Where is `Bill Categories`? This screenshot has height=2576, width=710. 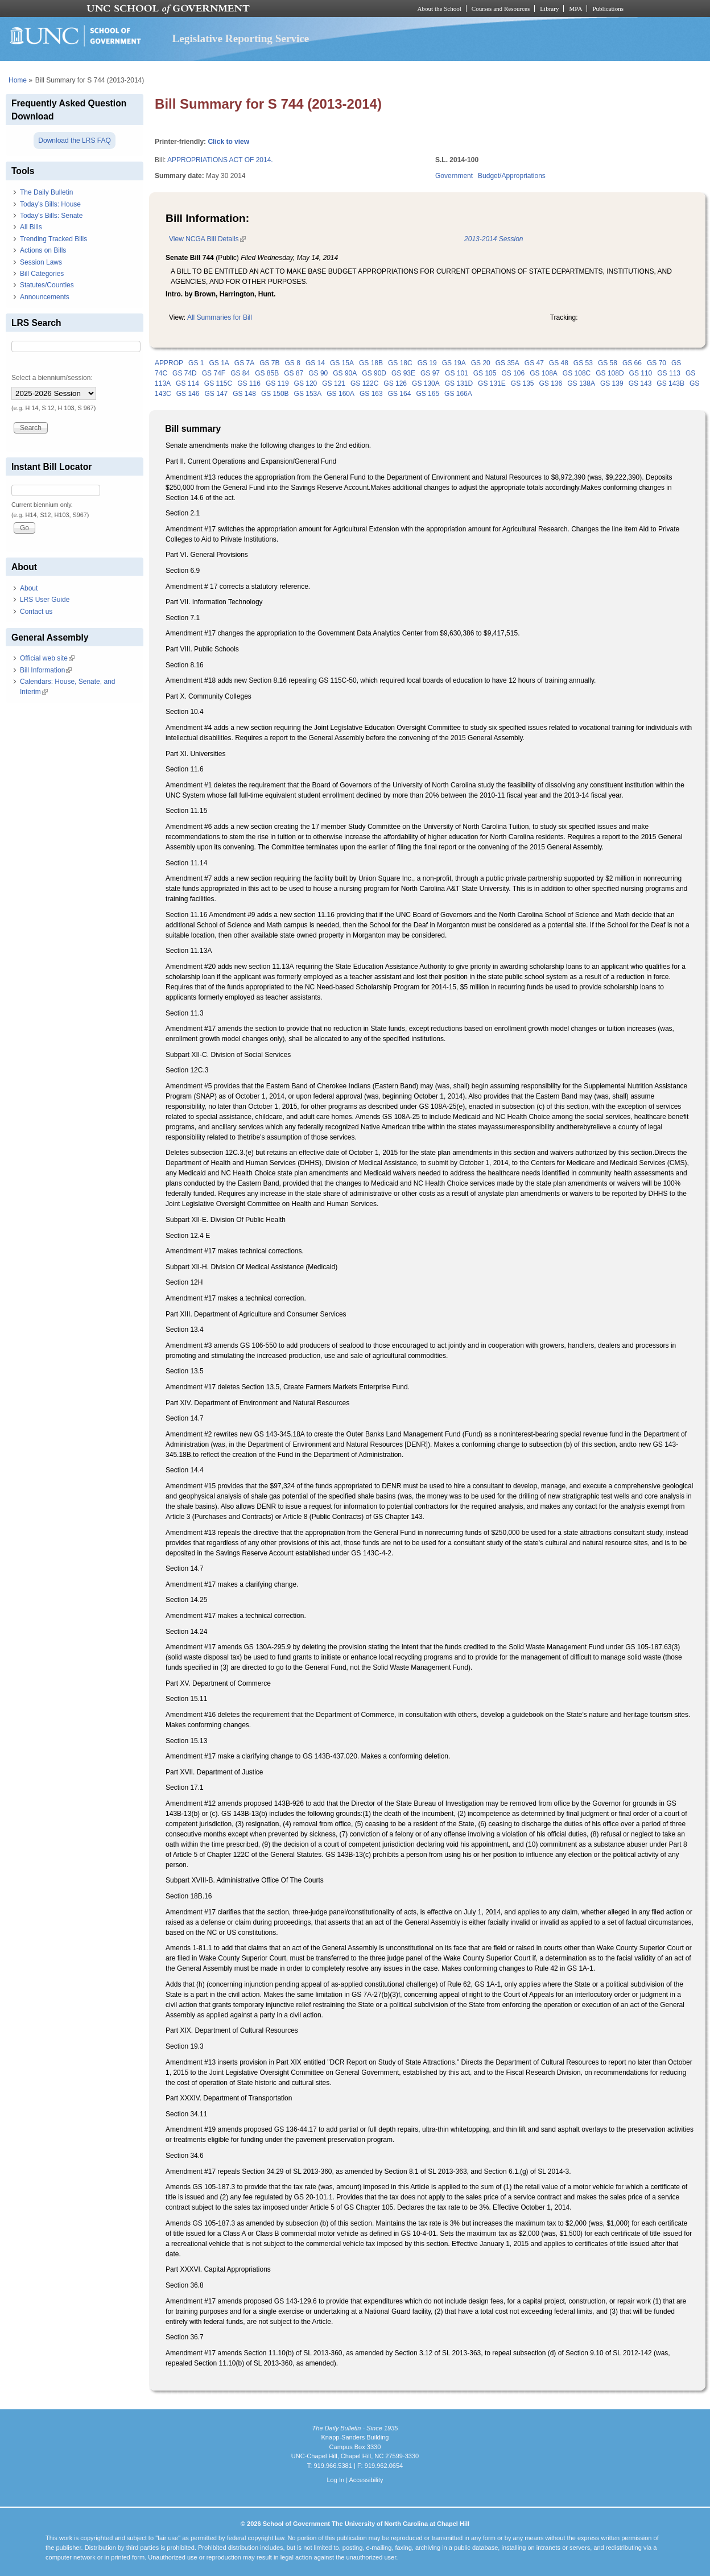
Bill Categories is located at coordinates (42, 274).